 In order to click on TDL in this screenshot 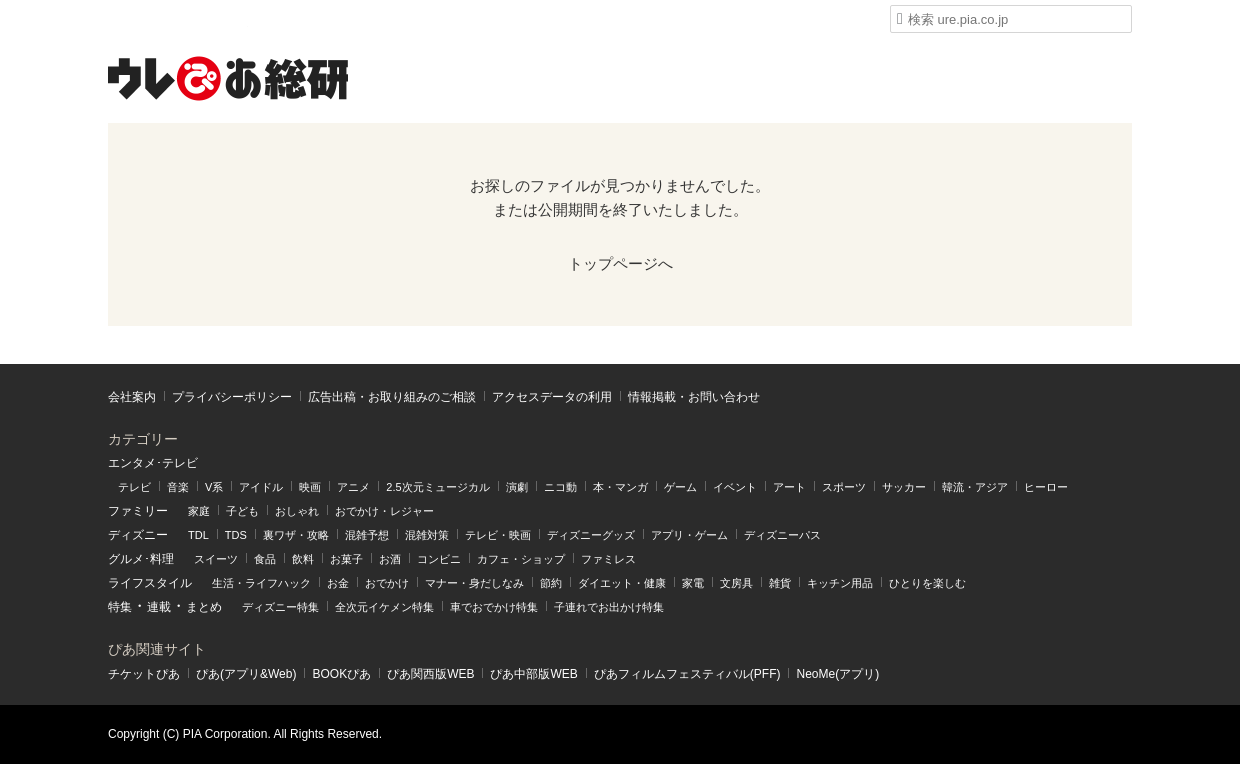, I will do `click(198, 535)`.